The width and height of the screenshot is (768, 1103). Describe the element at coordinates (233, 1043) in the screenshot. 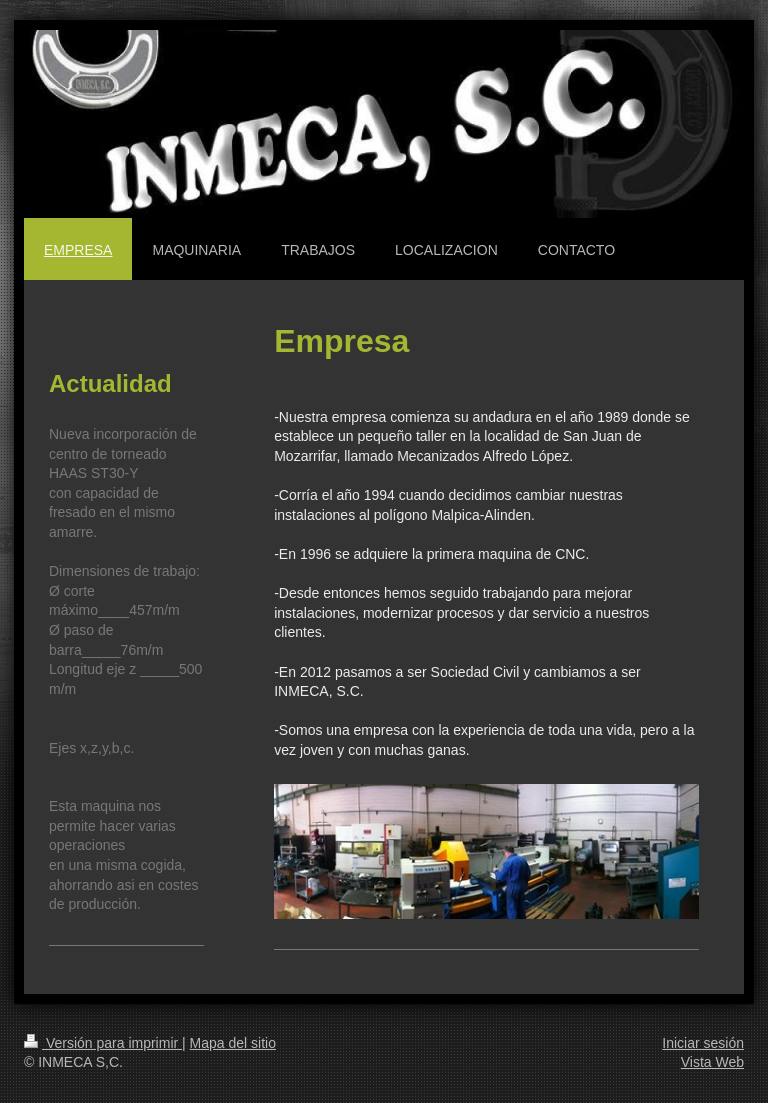

I see `Mapa del sitio` at that location.